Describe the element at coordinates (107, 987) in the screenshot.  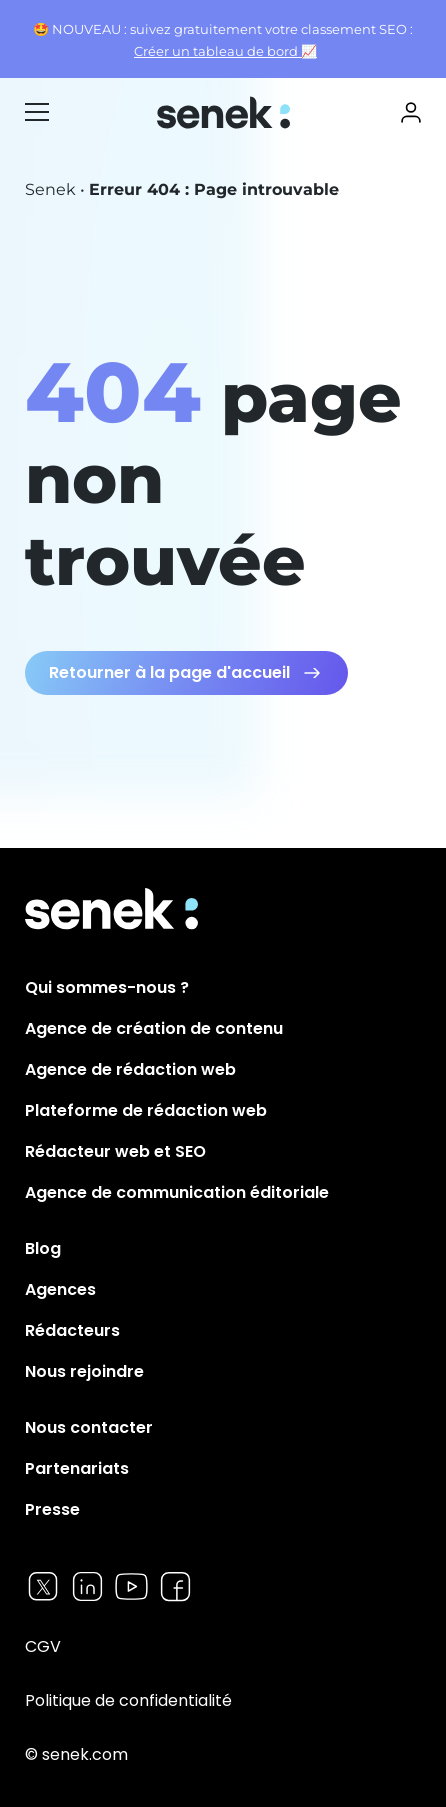
I see `Qui sommes-nous ?` at that location.